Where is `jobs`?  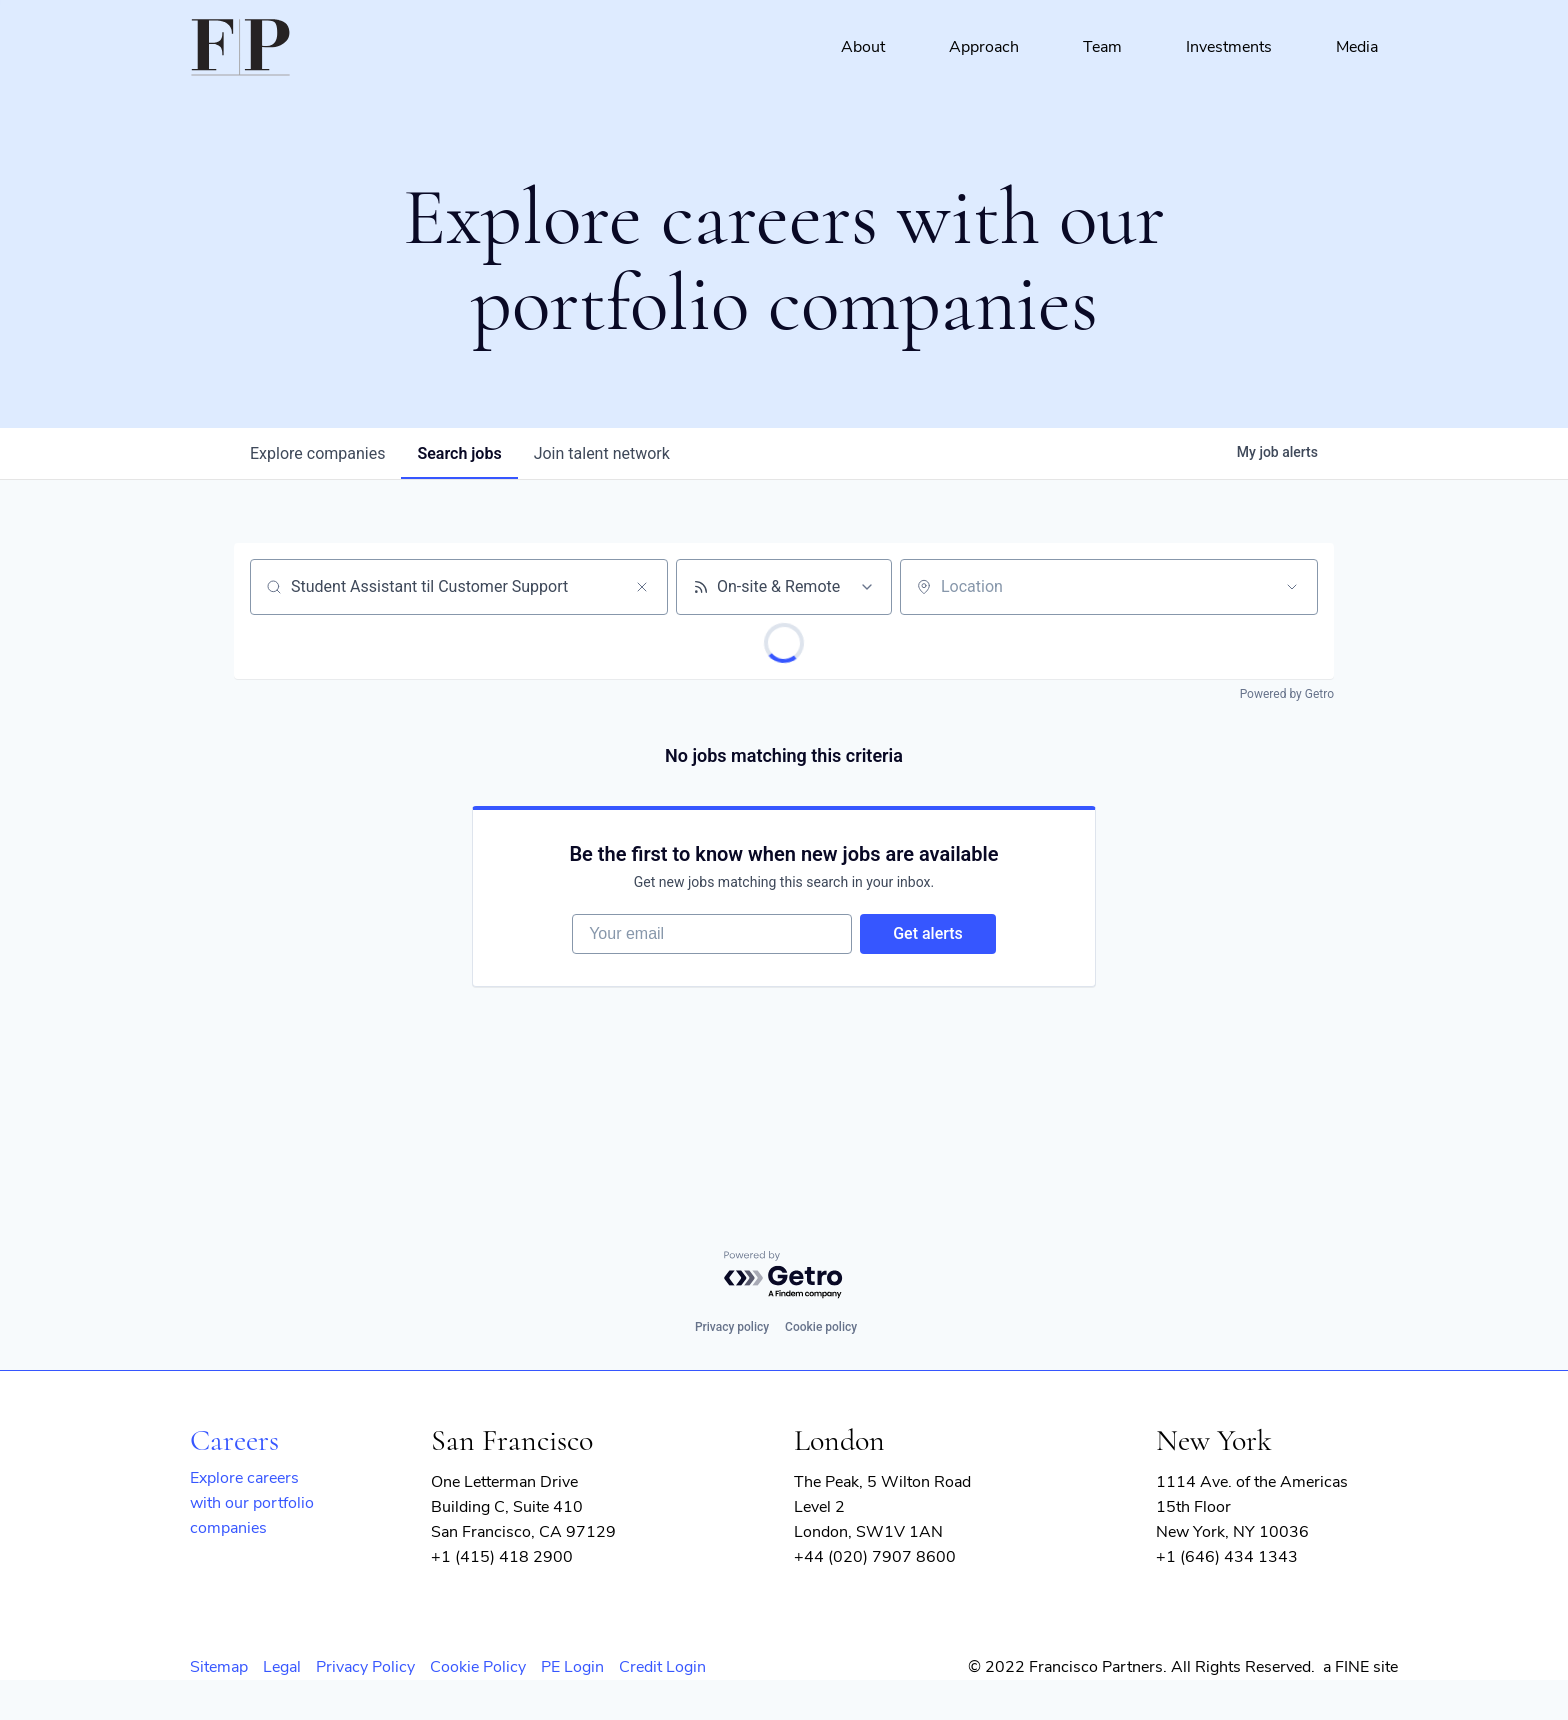 jobs is located at coordinates (459, 453).